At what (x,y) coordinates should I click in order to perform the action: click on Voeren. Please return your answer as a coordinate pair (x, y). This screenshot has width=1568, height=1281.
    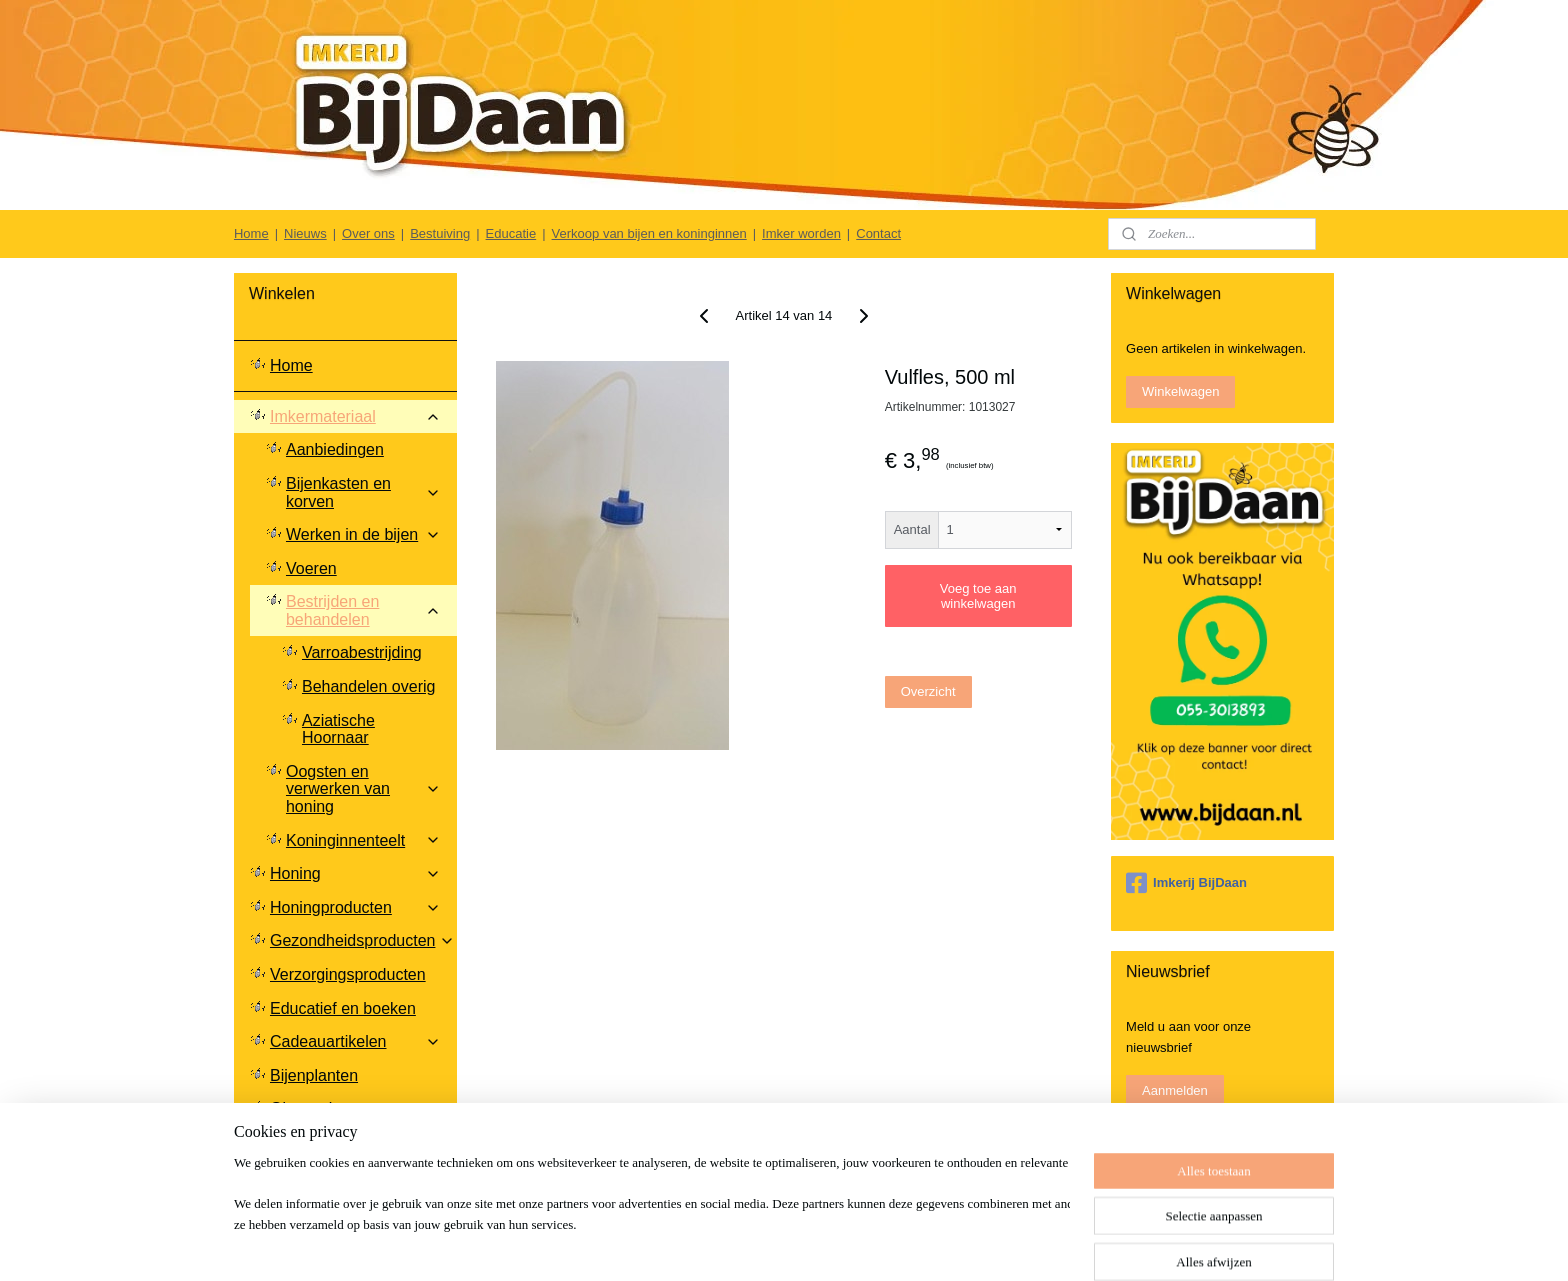
    Looking at the image, I should click on (311, 568).